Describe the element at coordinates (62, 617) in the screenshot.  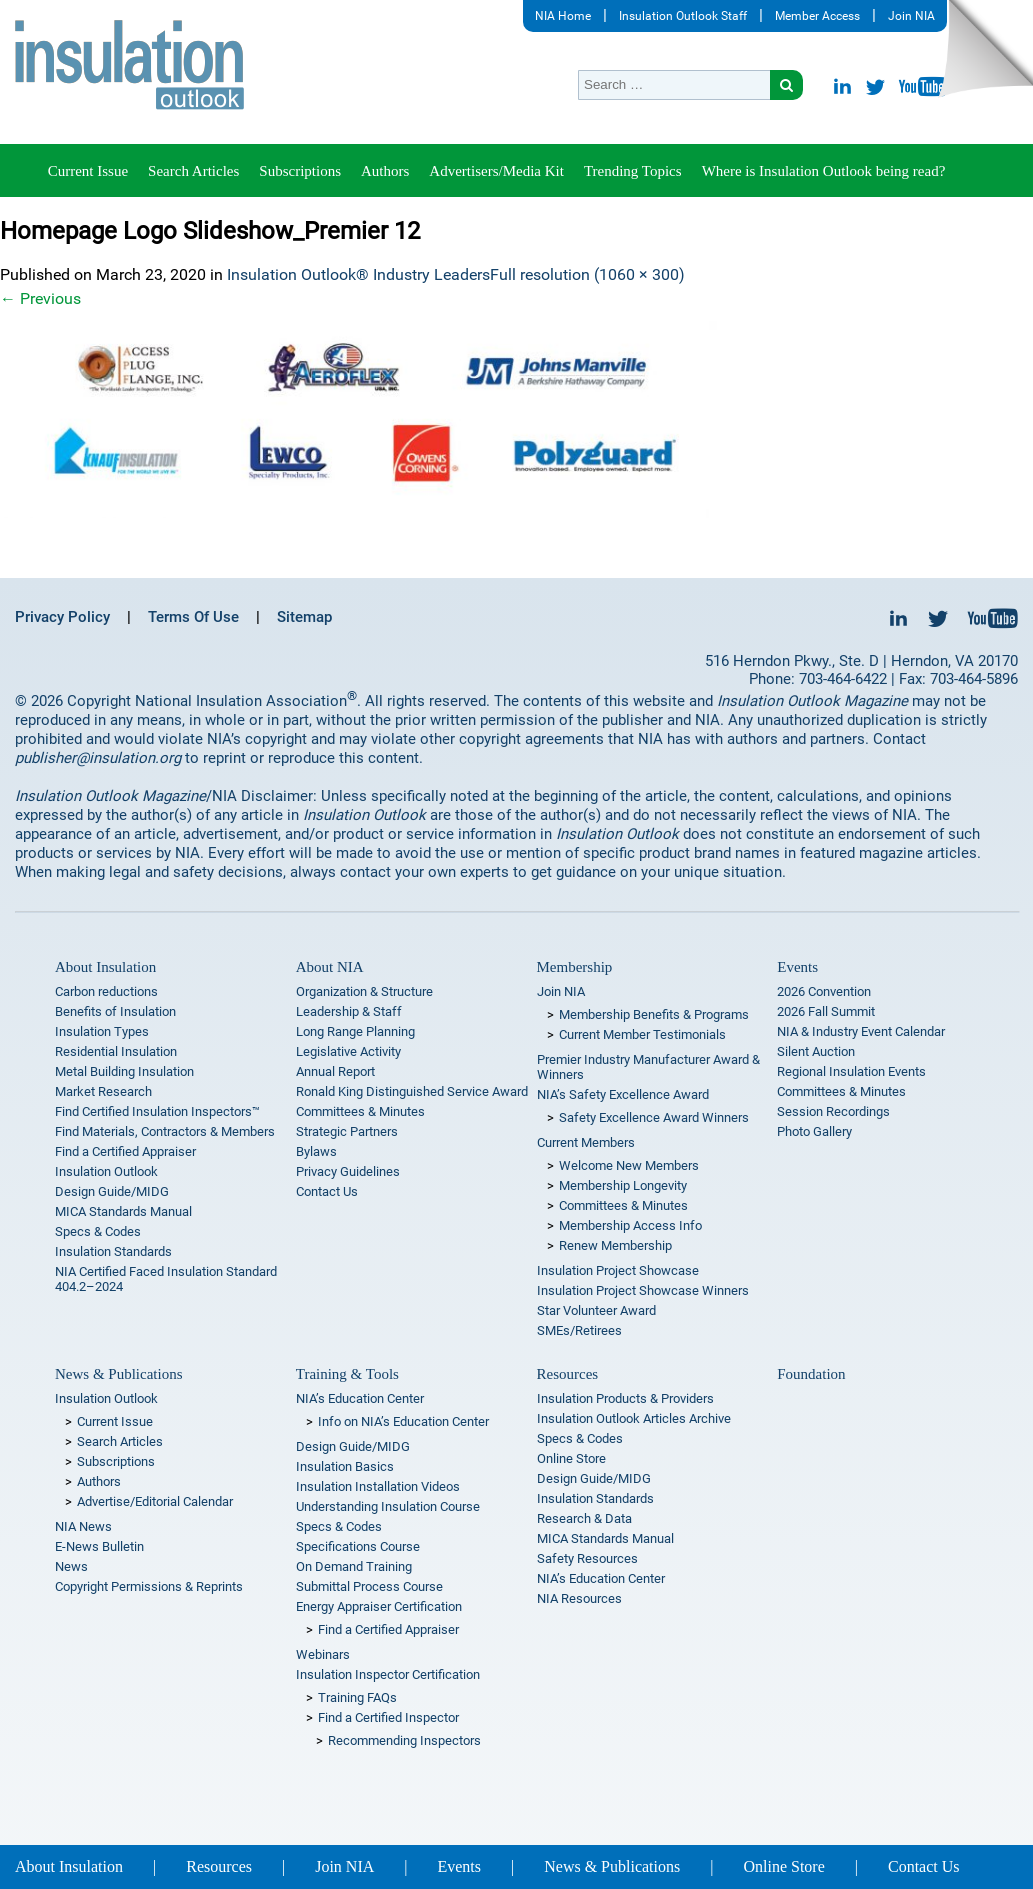
I see `Privacy Policy` at that location.